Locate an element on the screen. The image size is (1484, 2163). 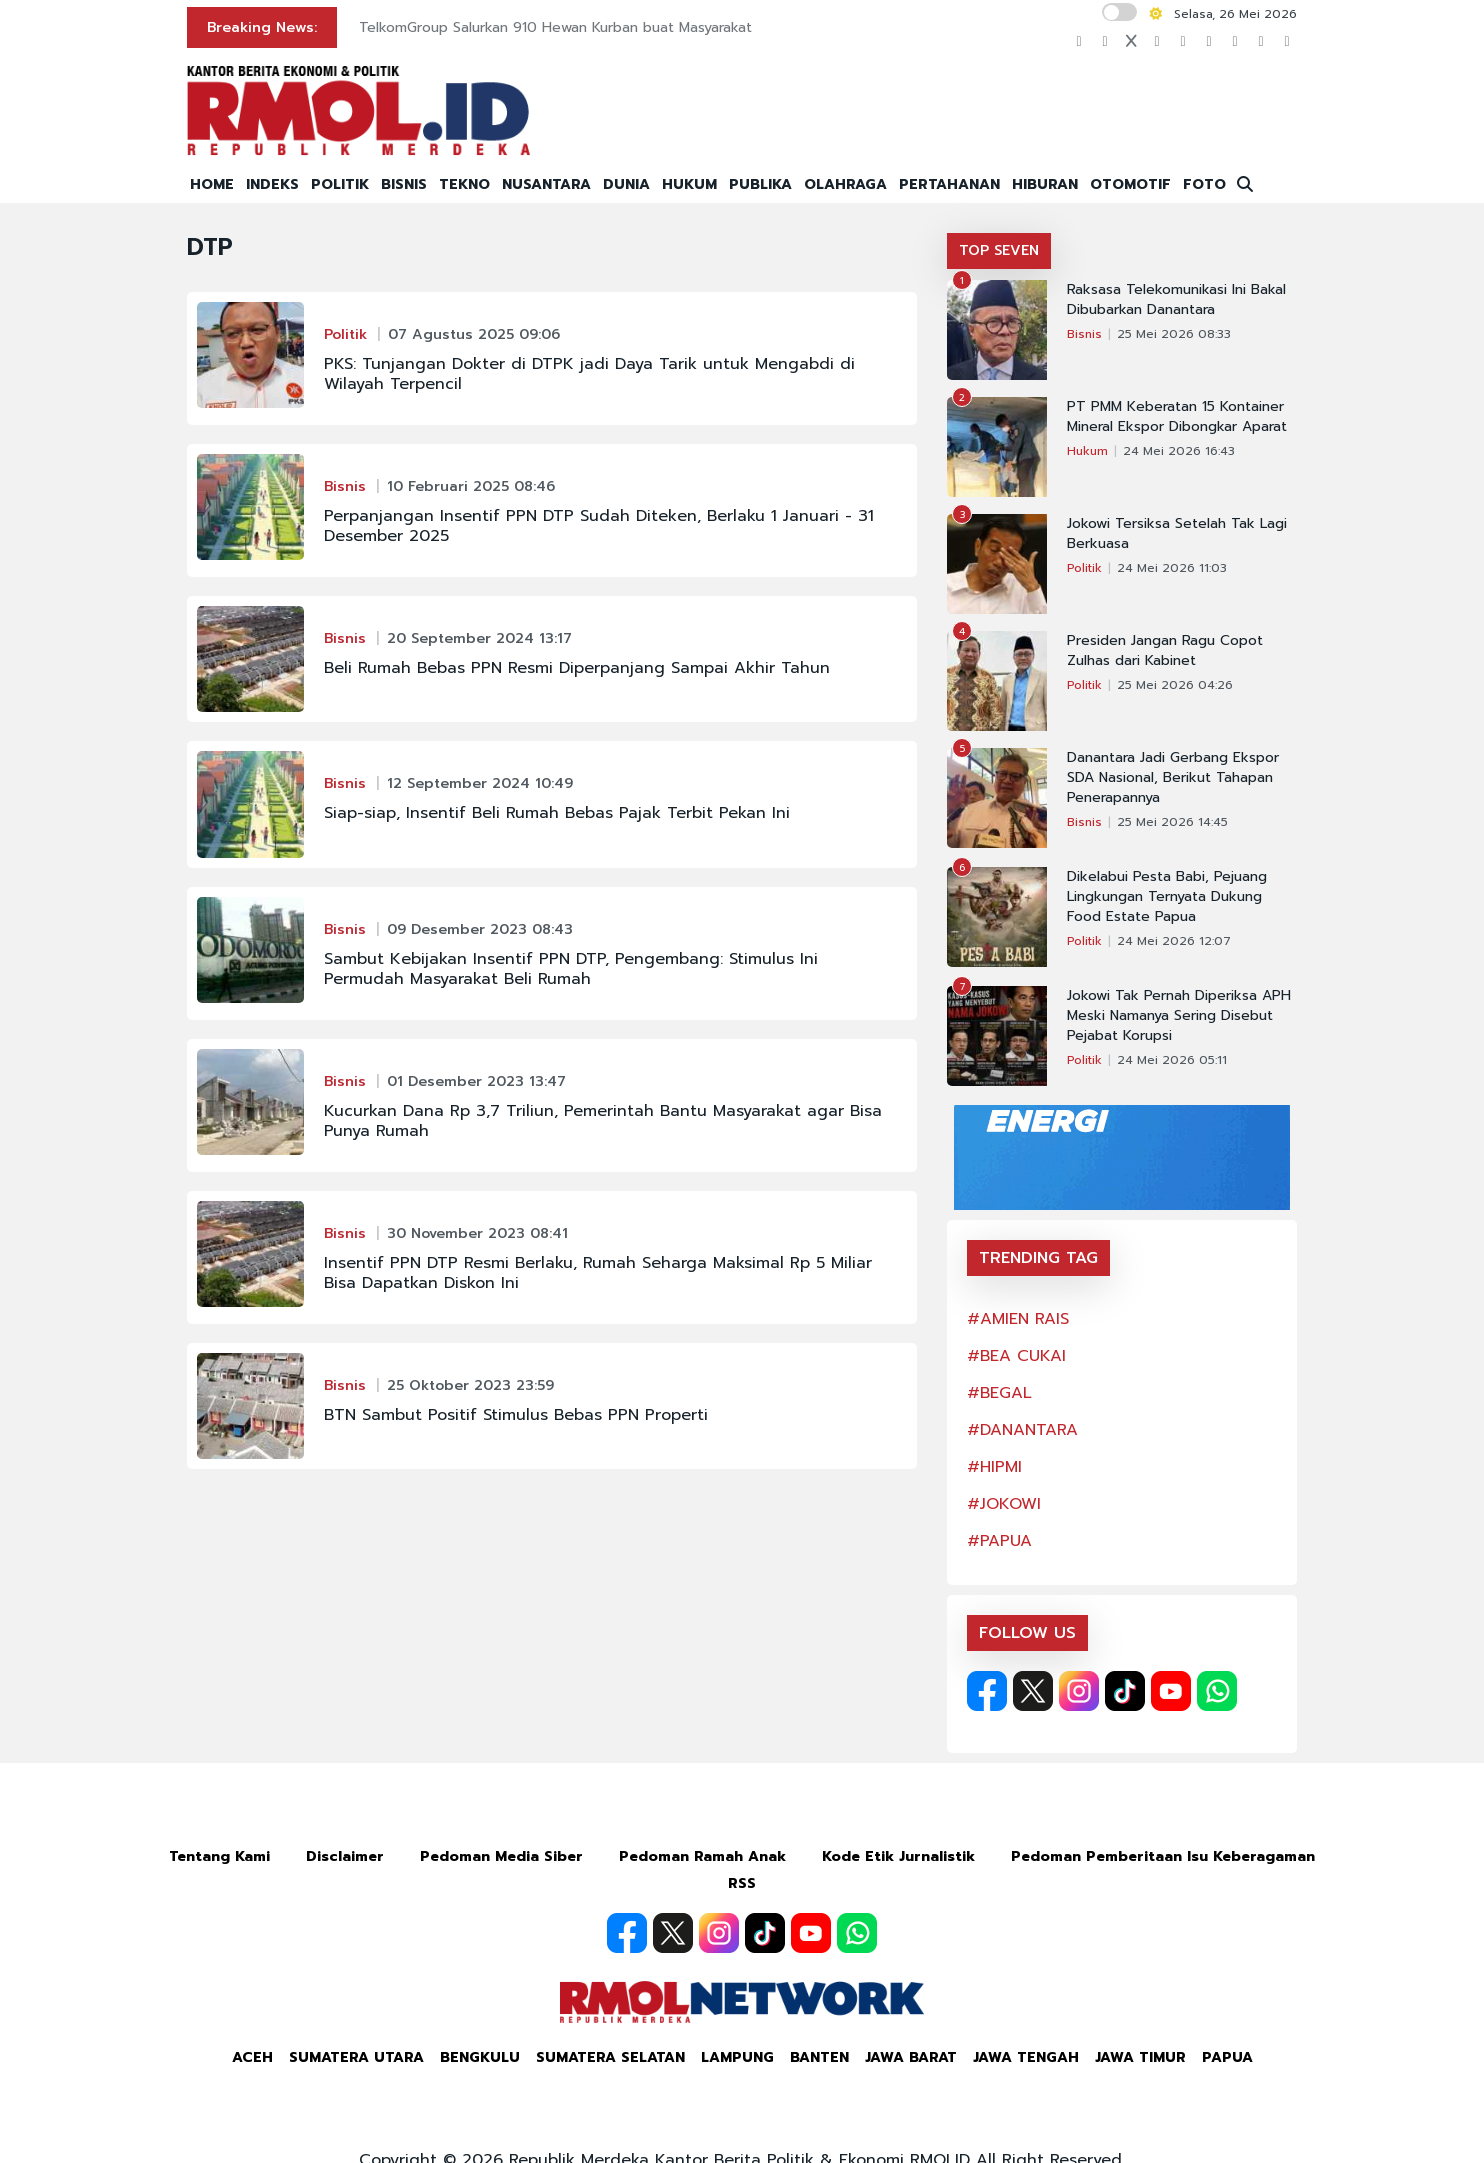
PUBLIKA is located at coordinates (760, 184).